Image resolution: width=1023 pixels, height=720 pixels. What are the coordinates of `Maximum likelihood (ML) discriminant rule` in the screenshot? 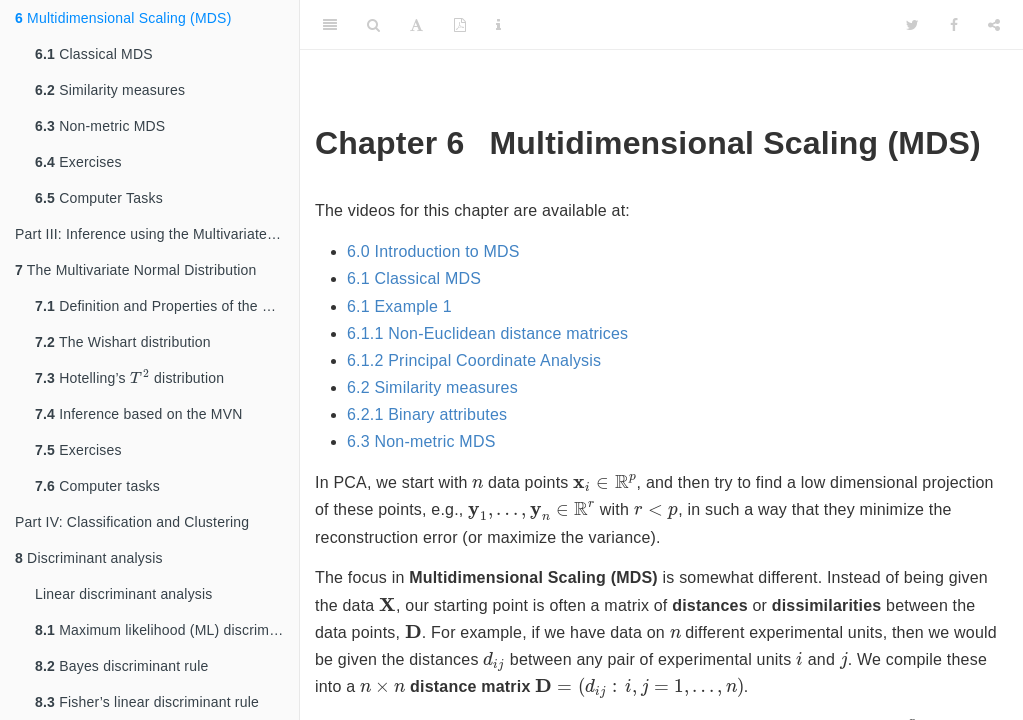 It's located at (167, 630).